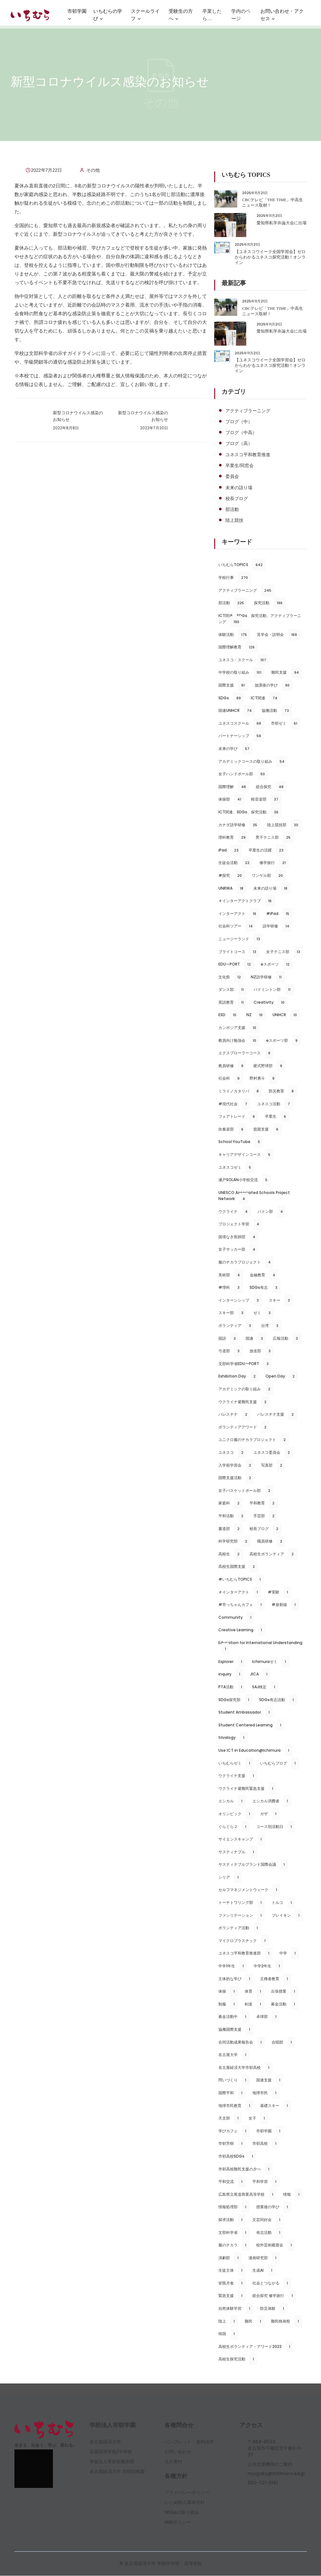 The height and width of the screenshot is (2576, 321). What do you see at coordinates (276, 711) in the screenshot?
I see `協働活動` at bounding box center [276, 711].